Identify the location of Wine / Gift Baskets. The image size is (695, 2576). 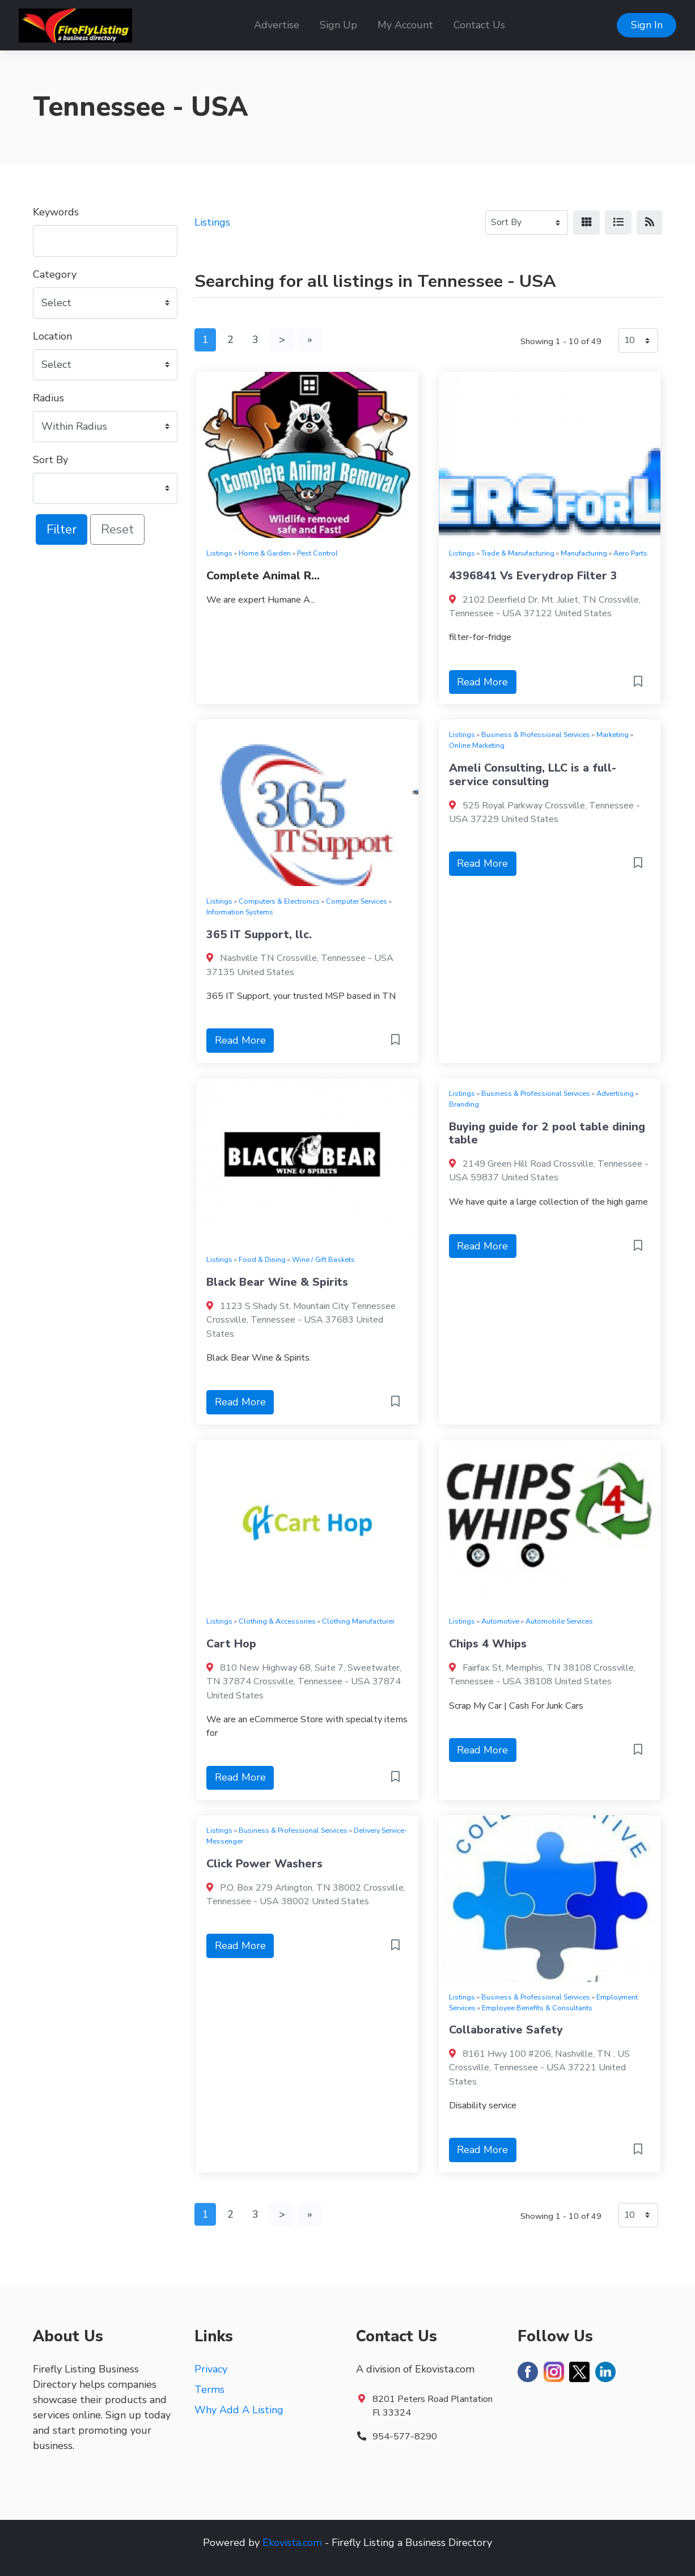
(323, 1259).